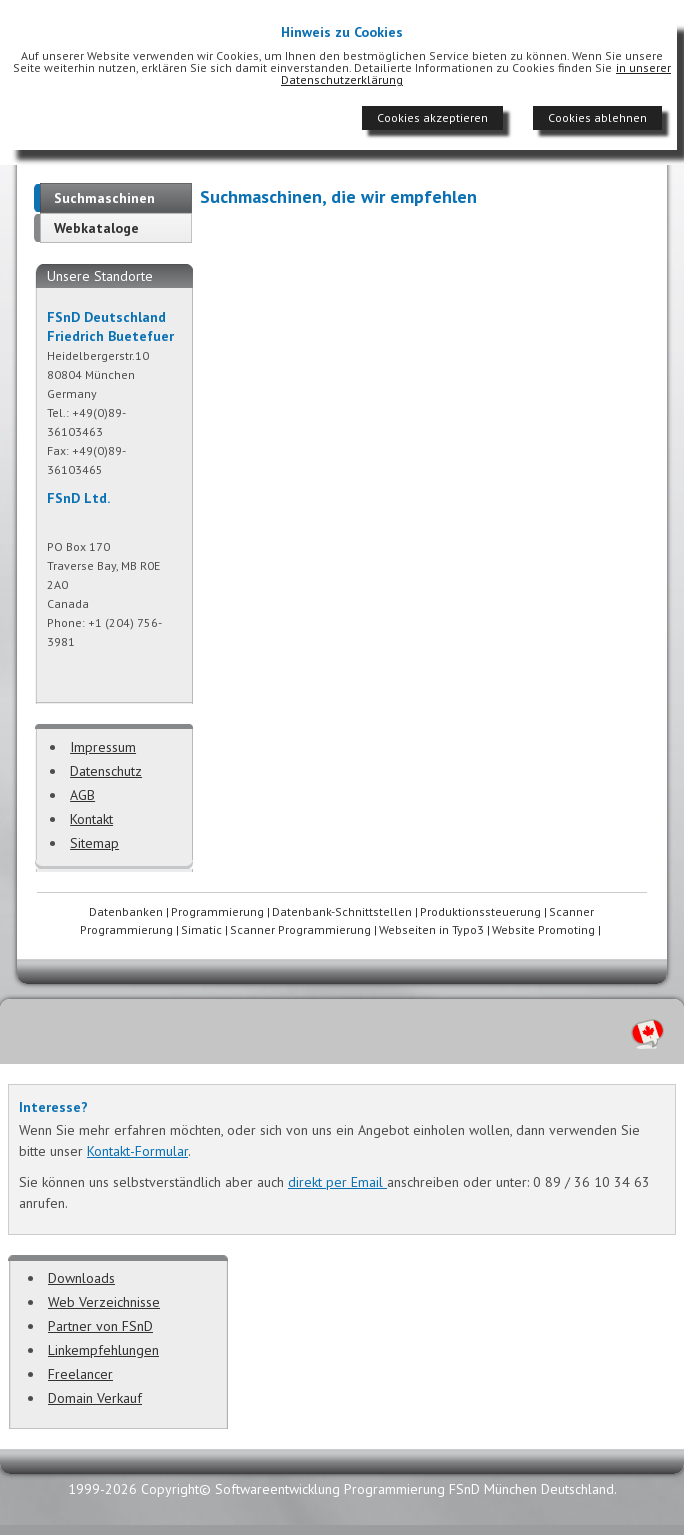 This screenshot has width=684, height=1535. Describe the element at coordinates (543, 929) in the screenshot. I see `Website Promoting` at that location.